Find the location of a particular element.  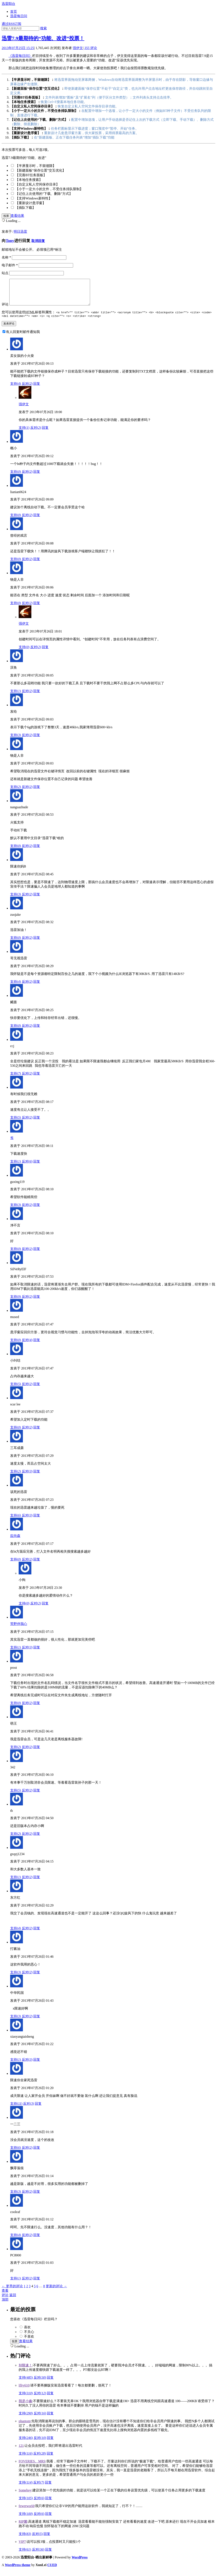

回复 [回复给应尚森] is located at coordinates (36, 1565).